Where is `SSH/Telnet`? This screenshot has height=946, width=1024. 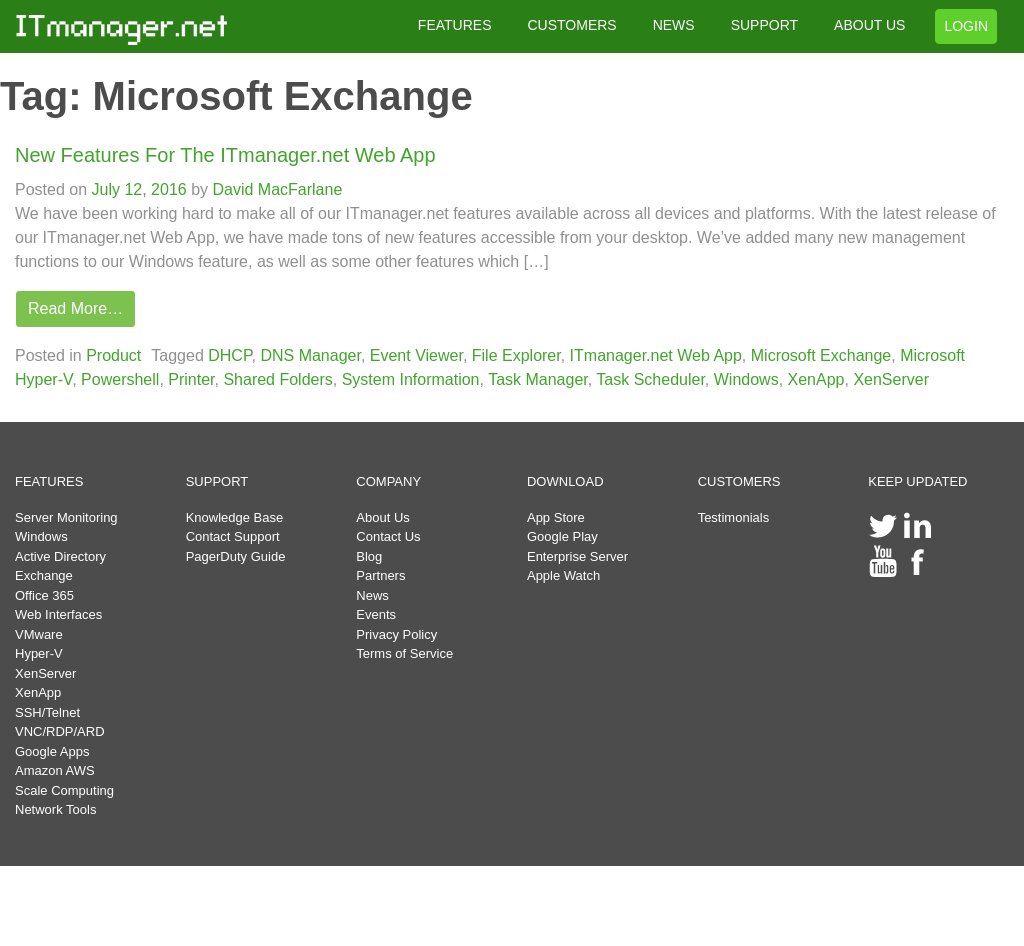 SSH/Telnet is located at coordinates (47, 712).